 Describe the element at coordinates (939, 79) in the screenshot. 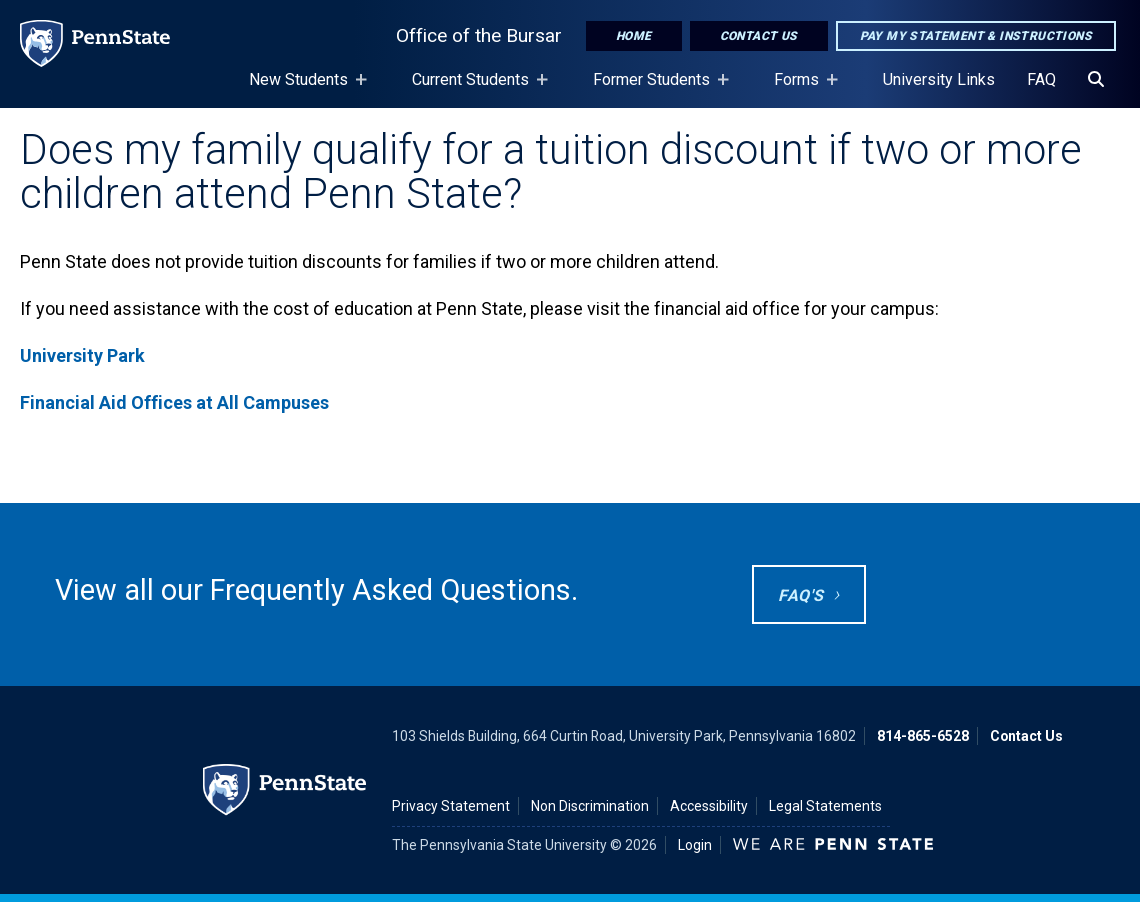

I see `University Links` at that location.